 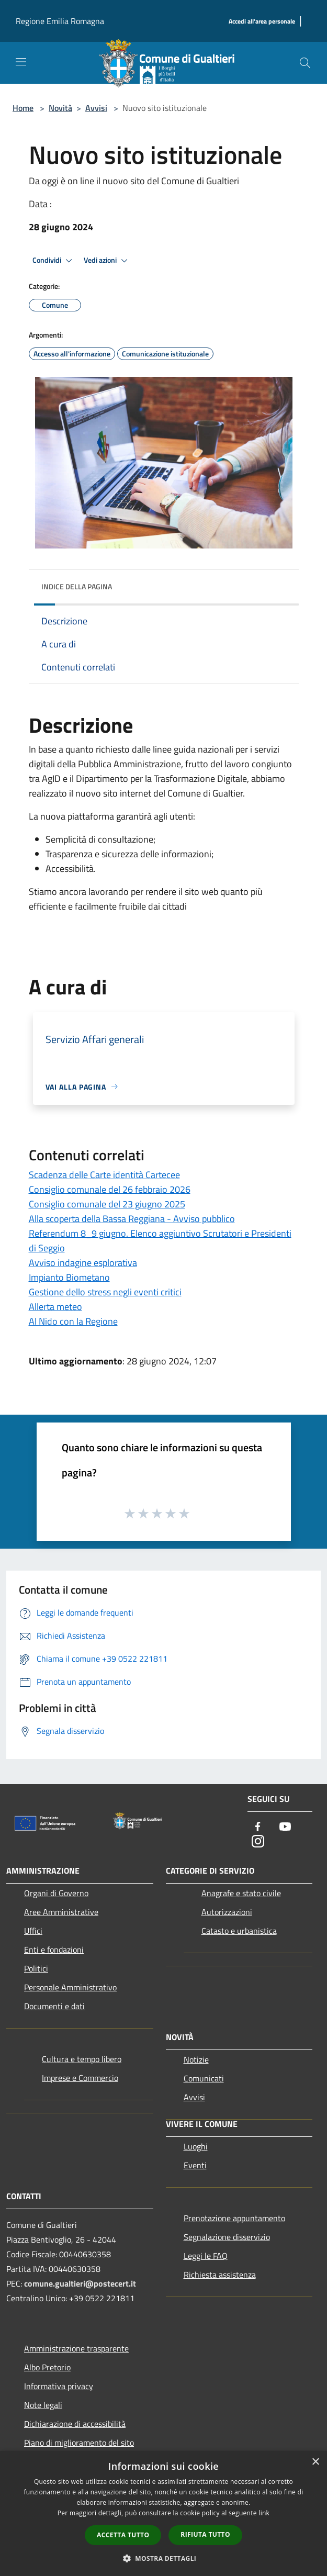 I want to click on Segnalazione disservizio, so click(x=227, y=2237).